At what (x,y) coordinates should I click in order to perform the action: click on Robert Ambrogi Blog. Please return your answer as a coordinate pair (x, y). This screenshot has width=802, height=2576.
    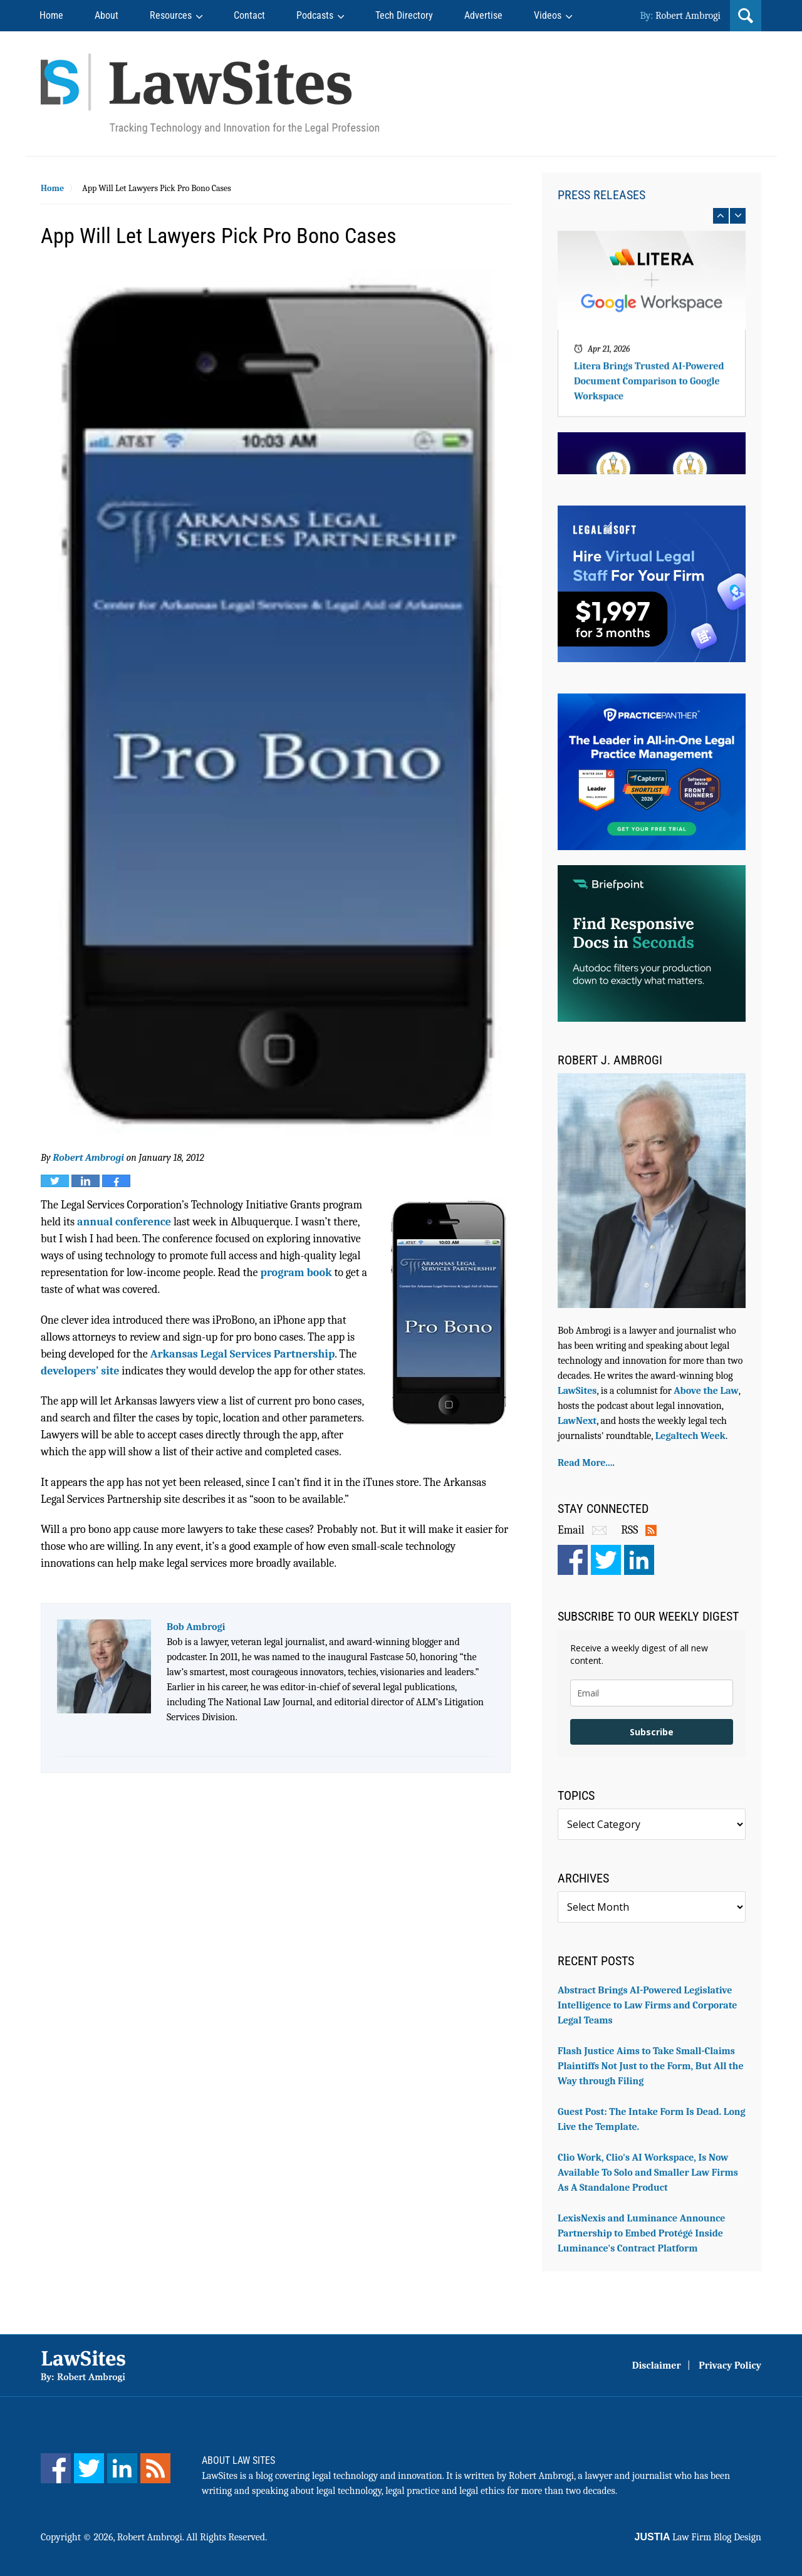
    Looking at the image, I should click on (210, 93).